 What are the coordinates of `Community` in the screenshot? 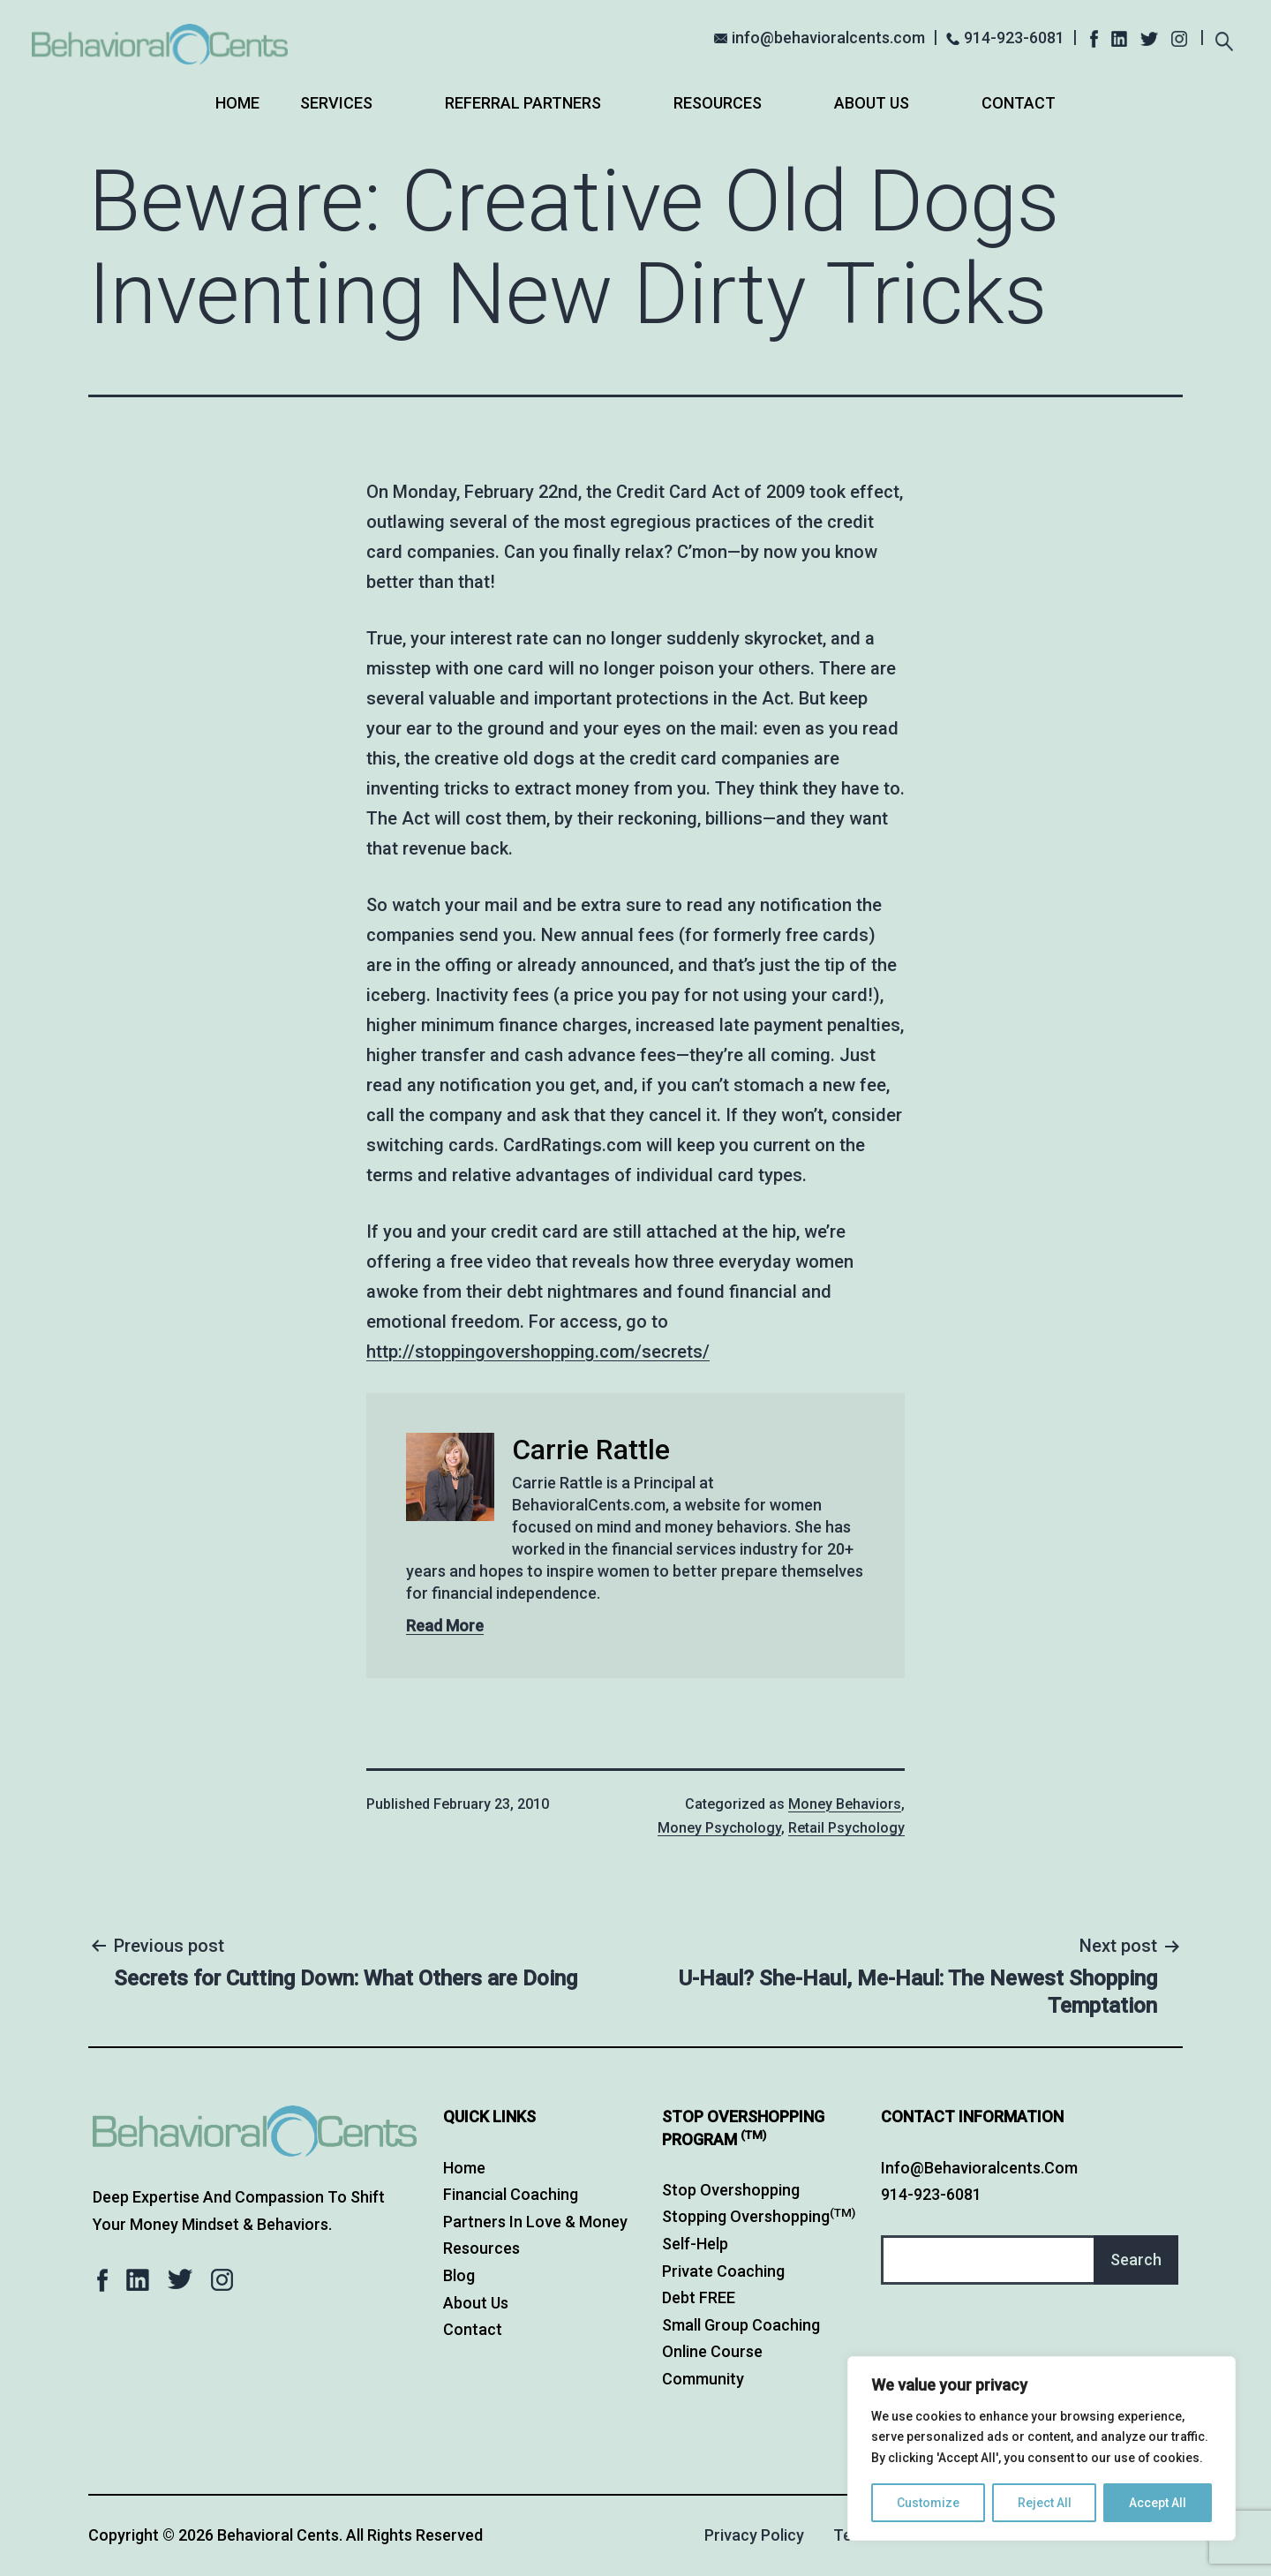 It's located at (703, 2378).